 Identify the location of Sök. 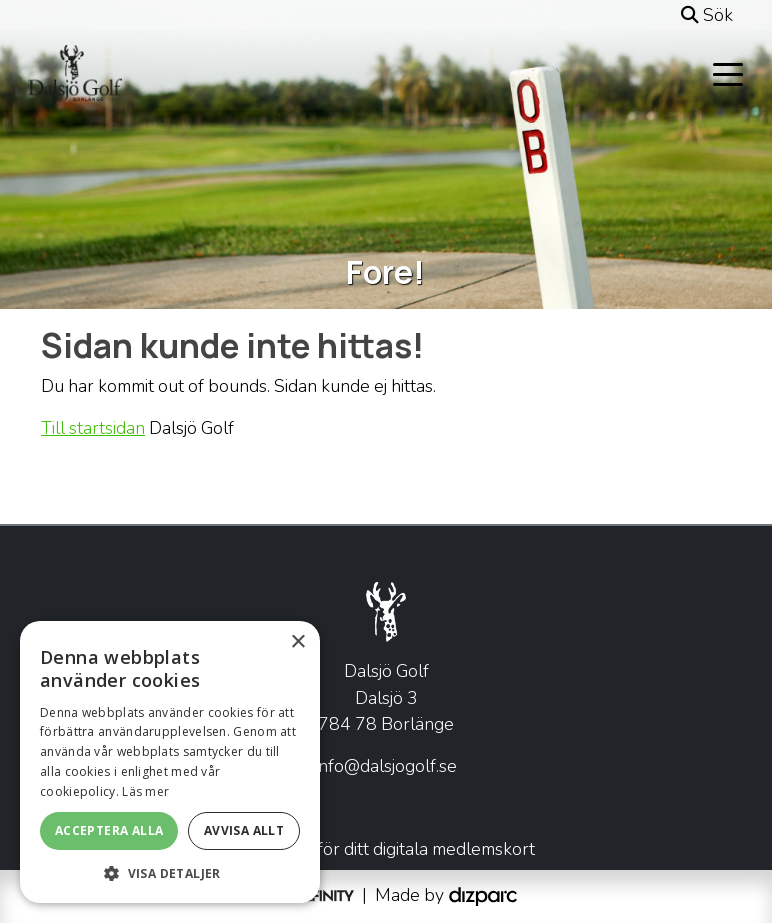
(707, 15).